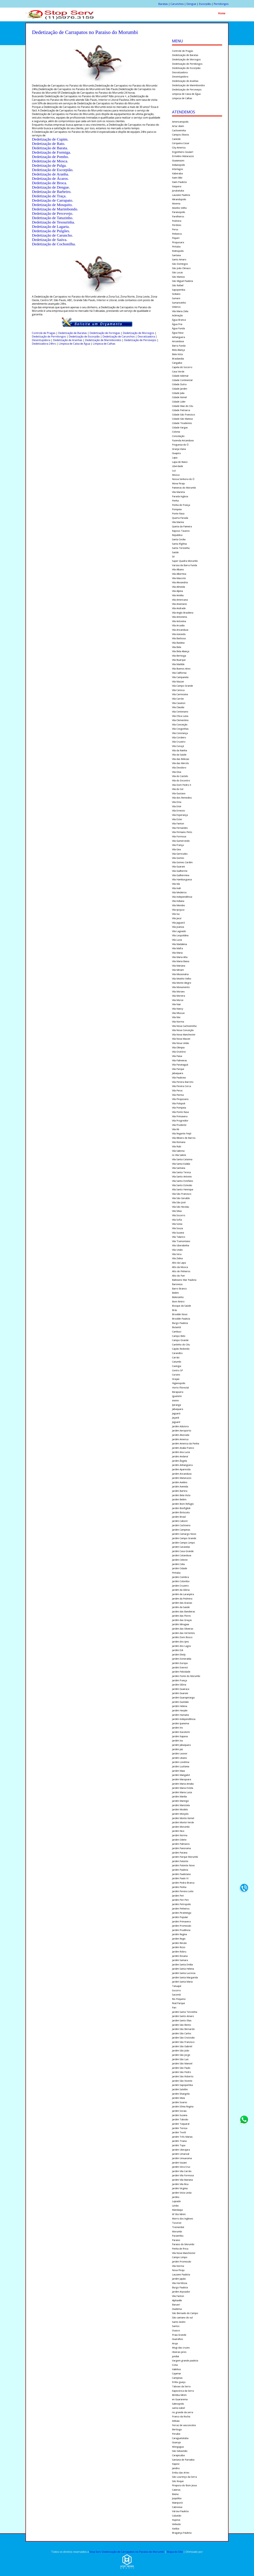 The width and height of the screenshot is (254, 2576). Describe the element at coordinates (180, 496) in the screenshot. I see `Parada Inglesa` at that location.